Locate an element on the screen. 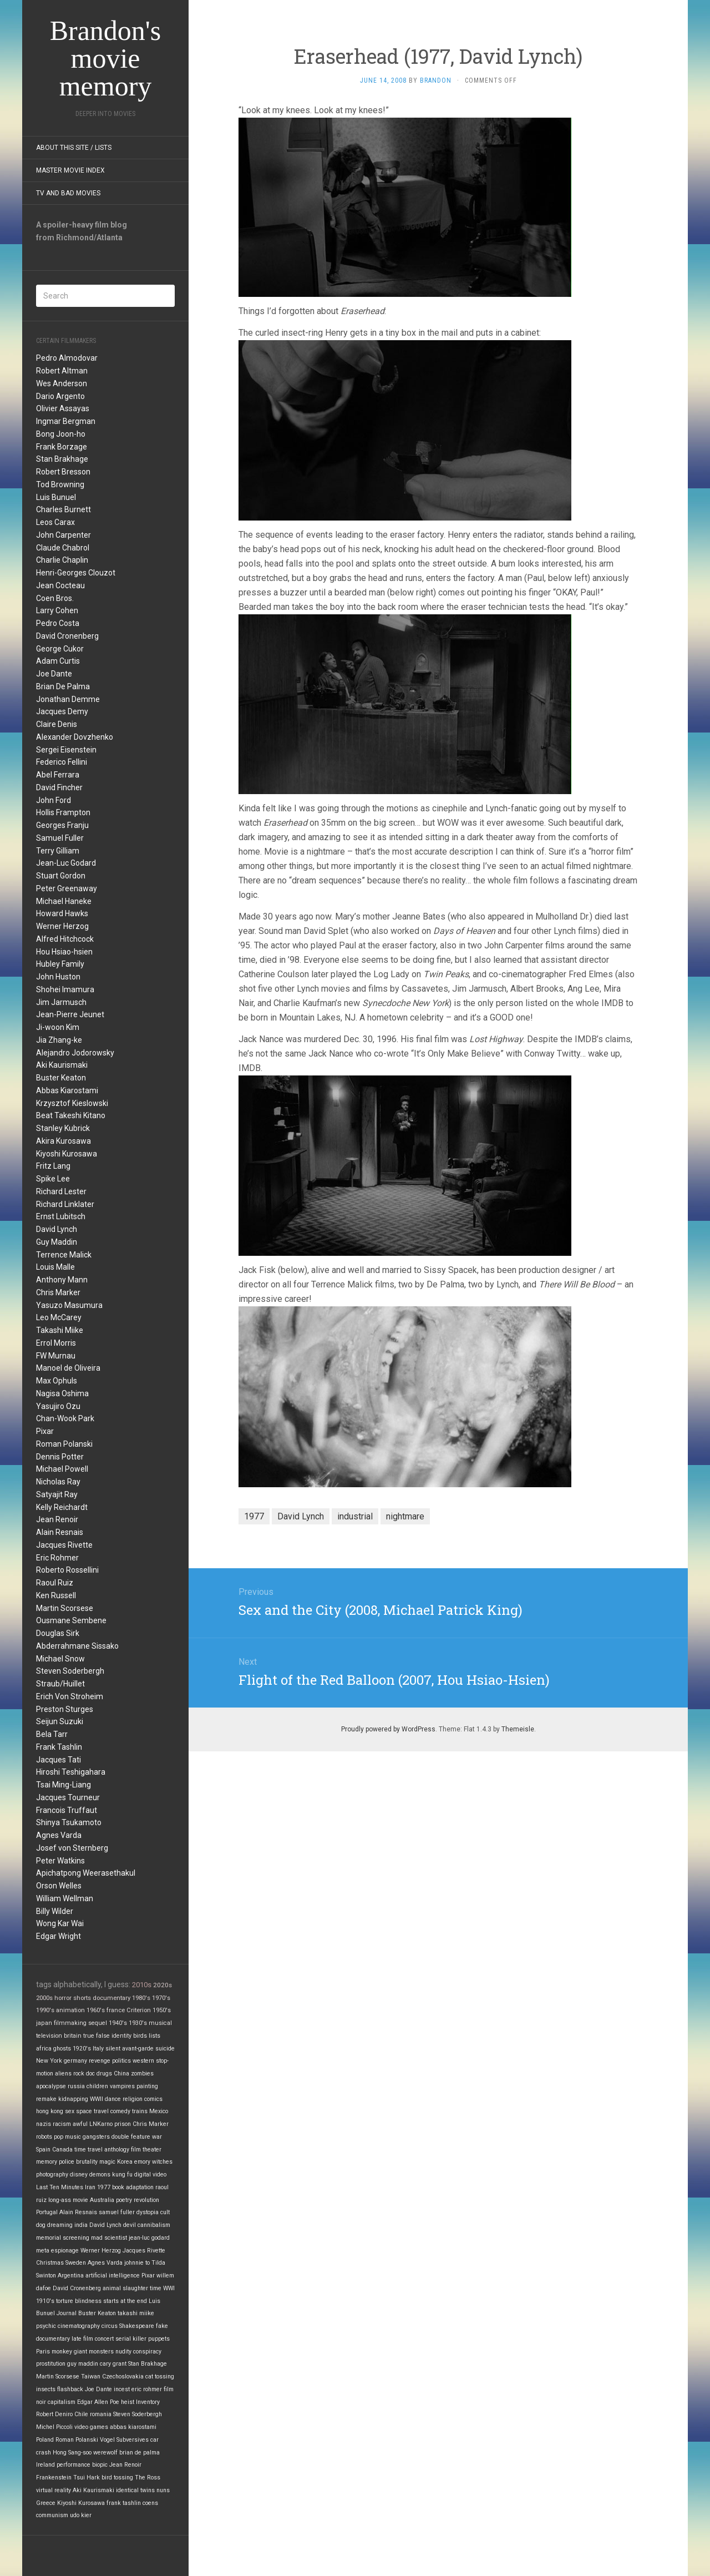  Olivier Assayas is located at coordinates (62, 408).